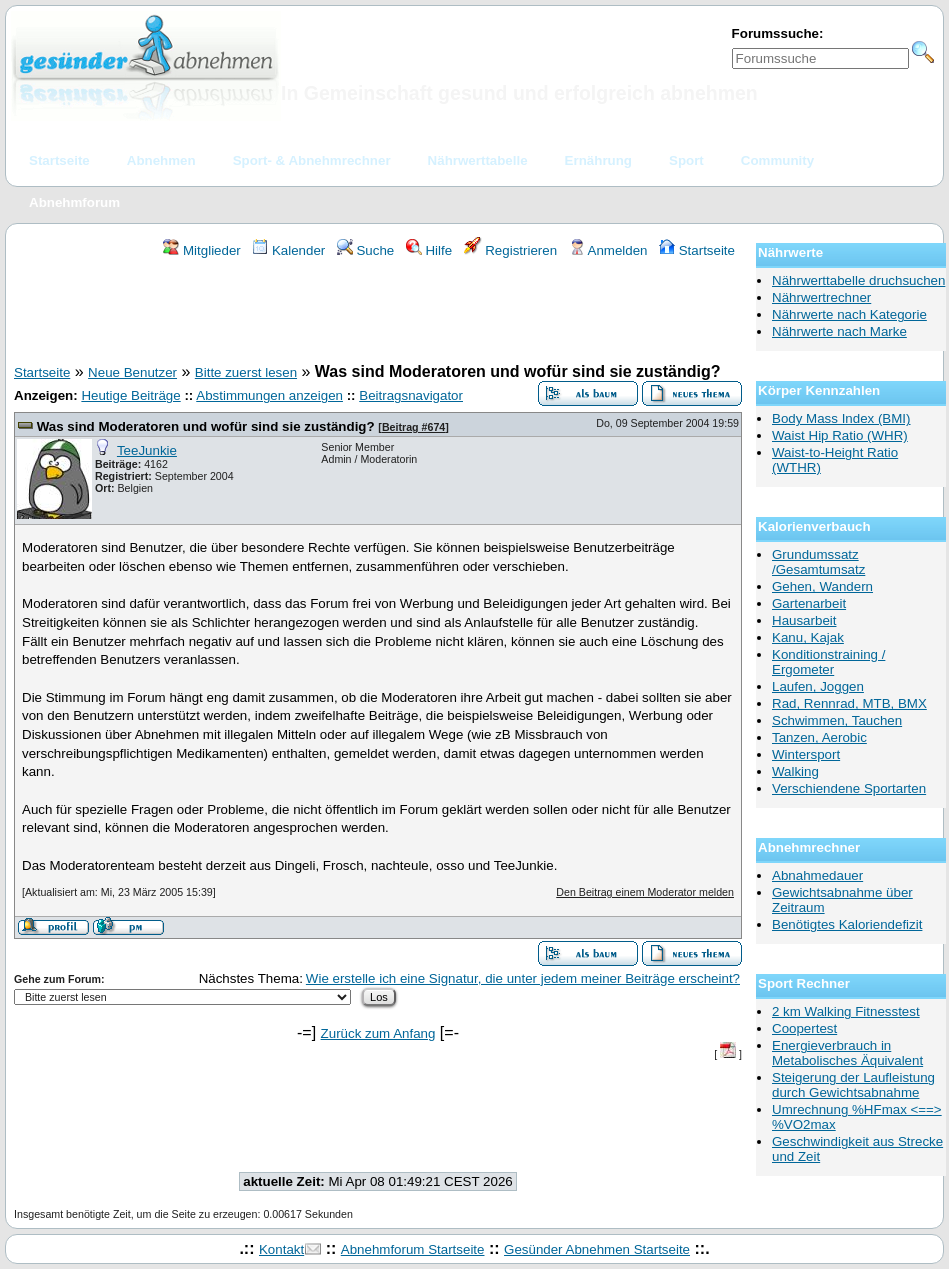  What do you see at coordinates (818, 686) in the screenshot?
I see `Laufen, Joggen` at bounding box center [818, 686].